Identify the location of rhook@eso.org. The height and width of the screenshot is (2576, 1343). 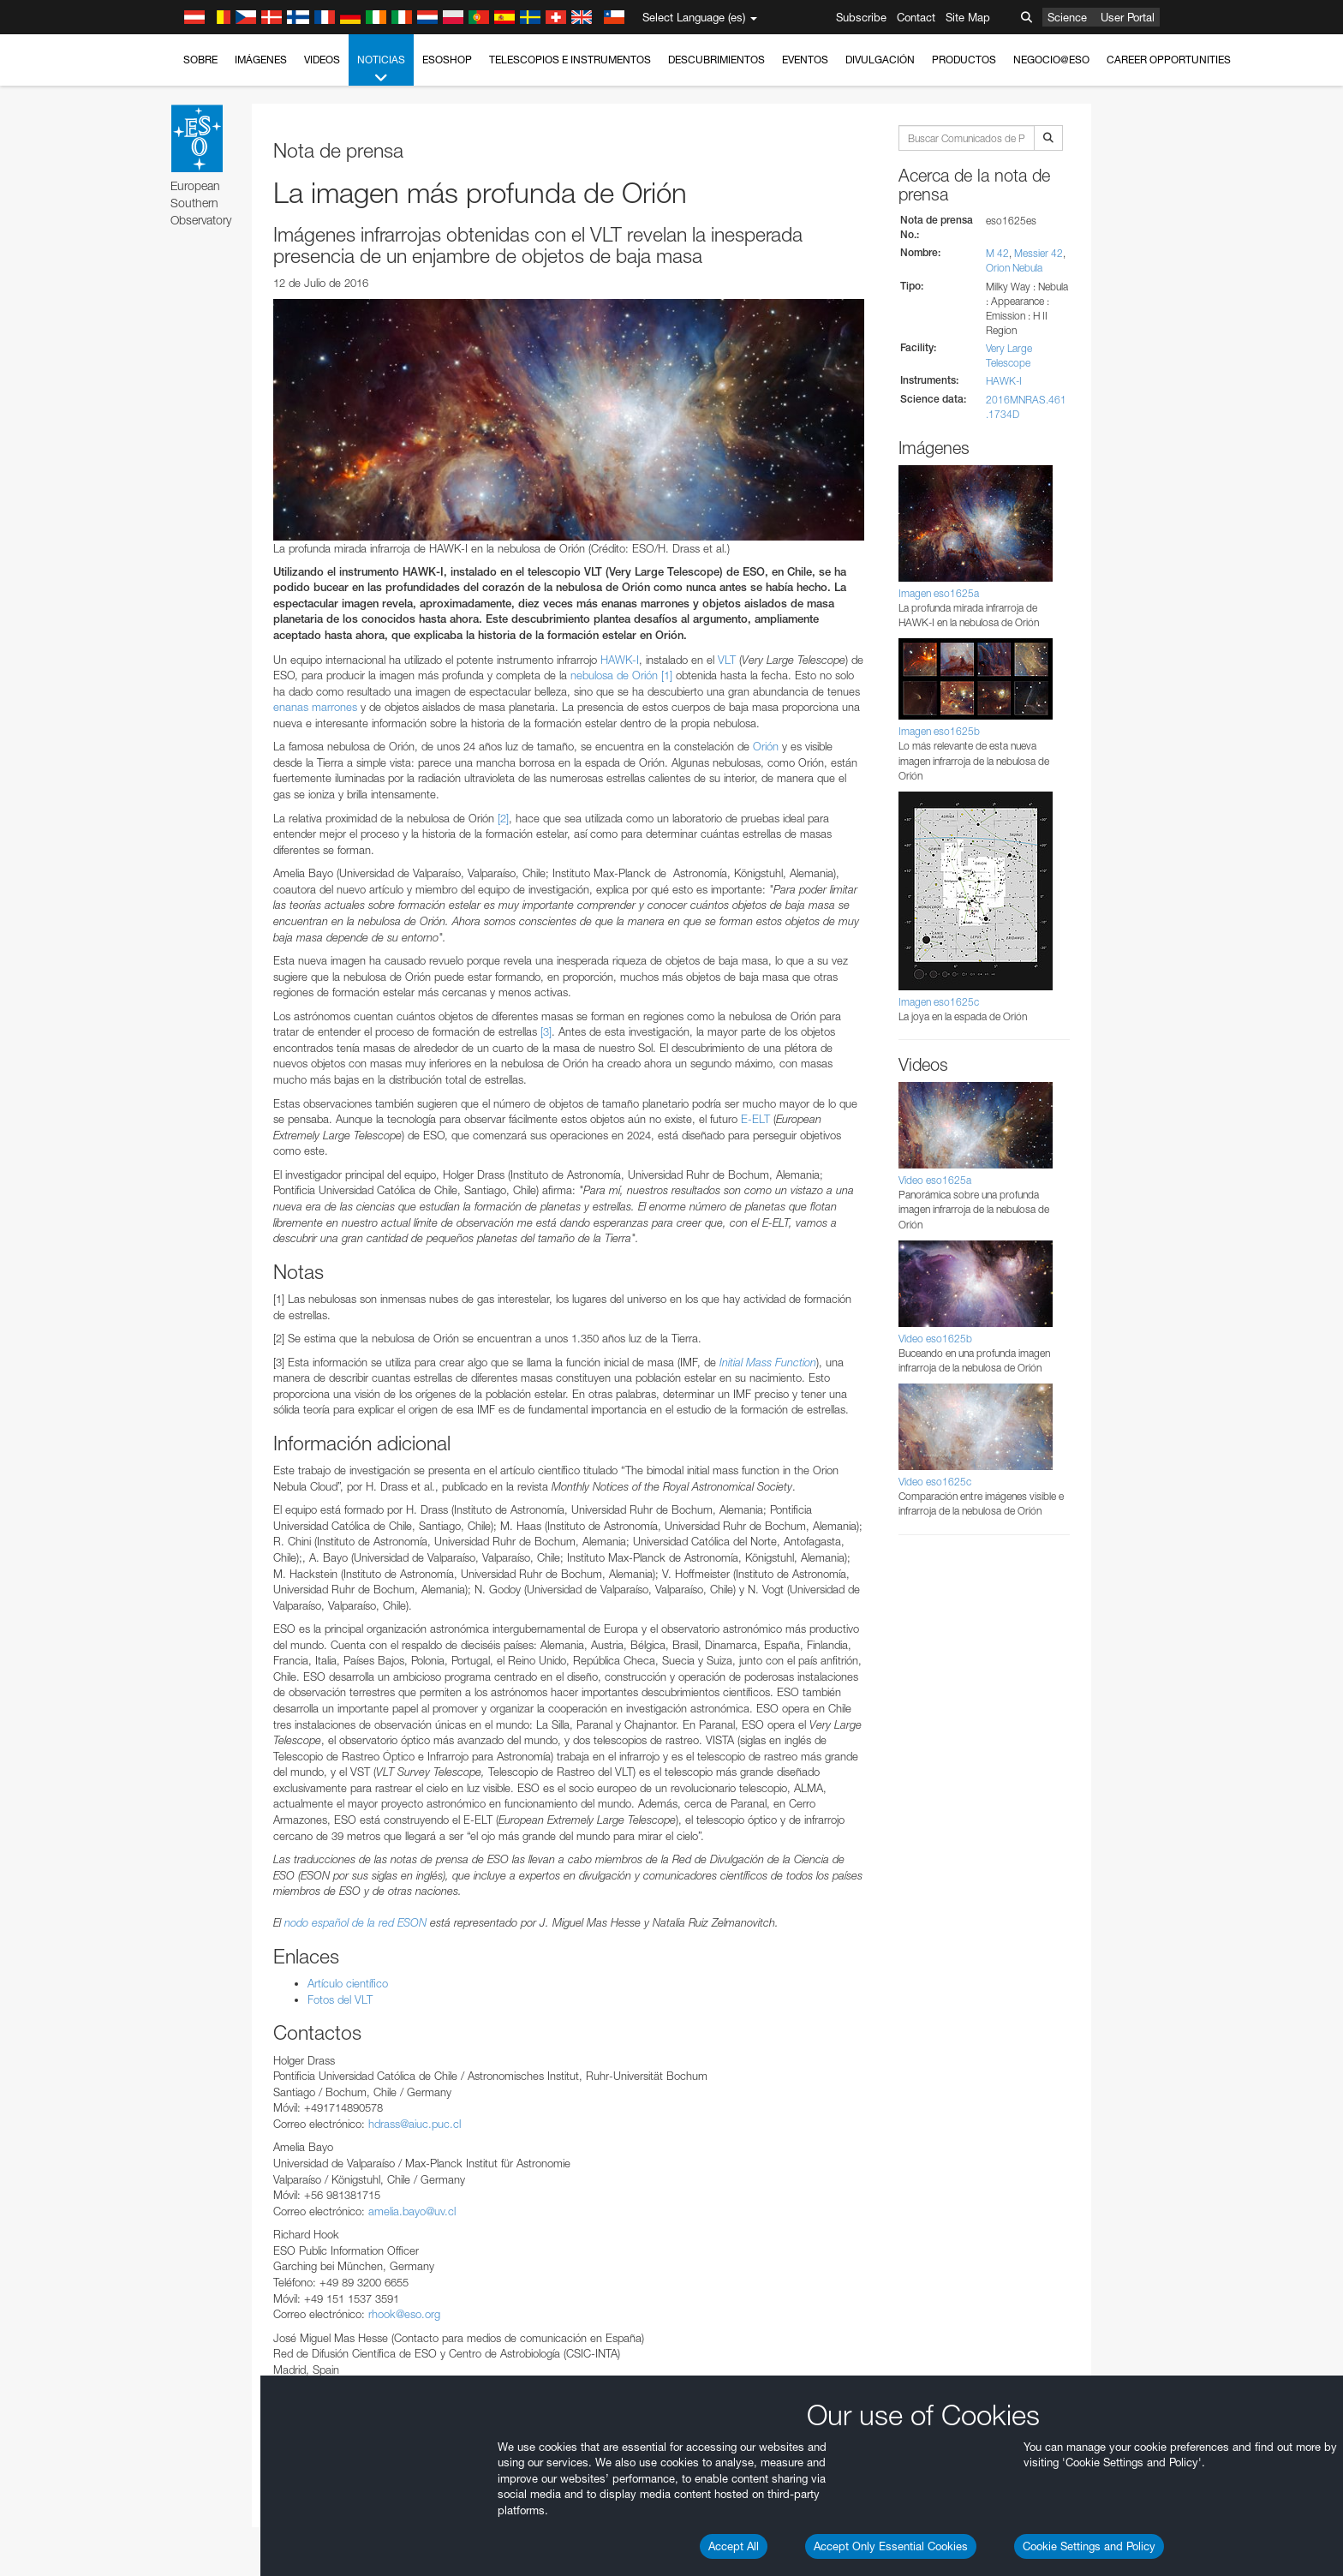
(404, 2314).